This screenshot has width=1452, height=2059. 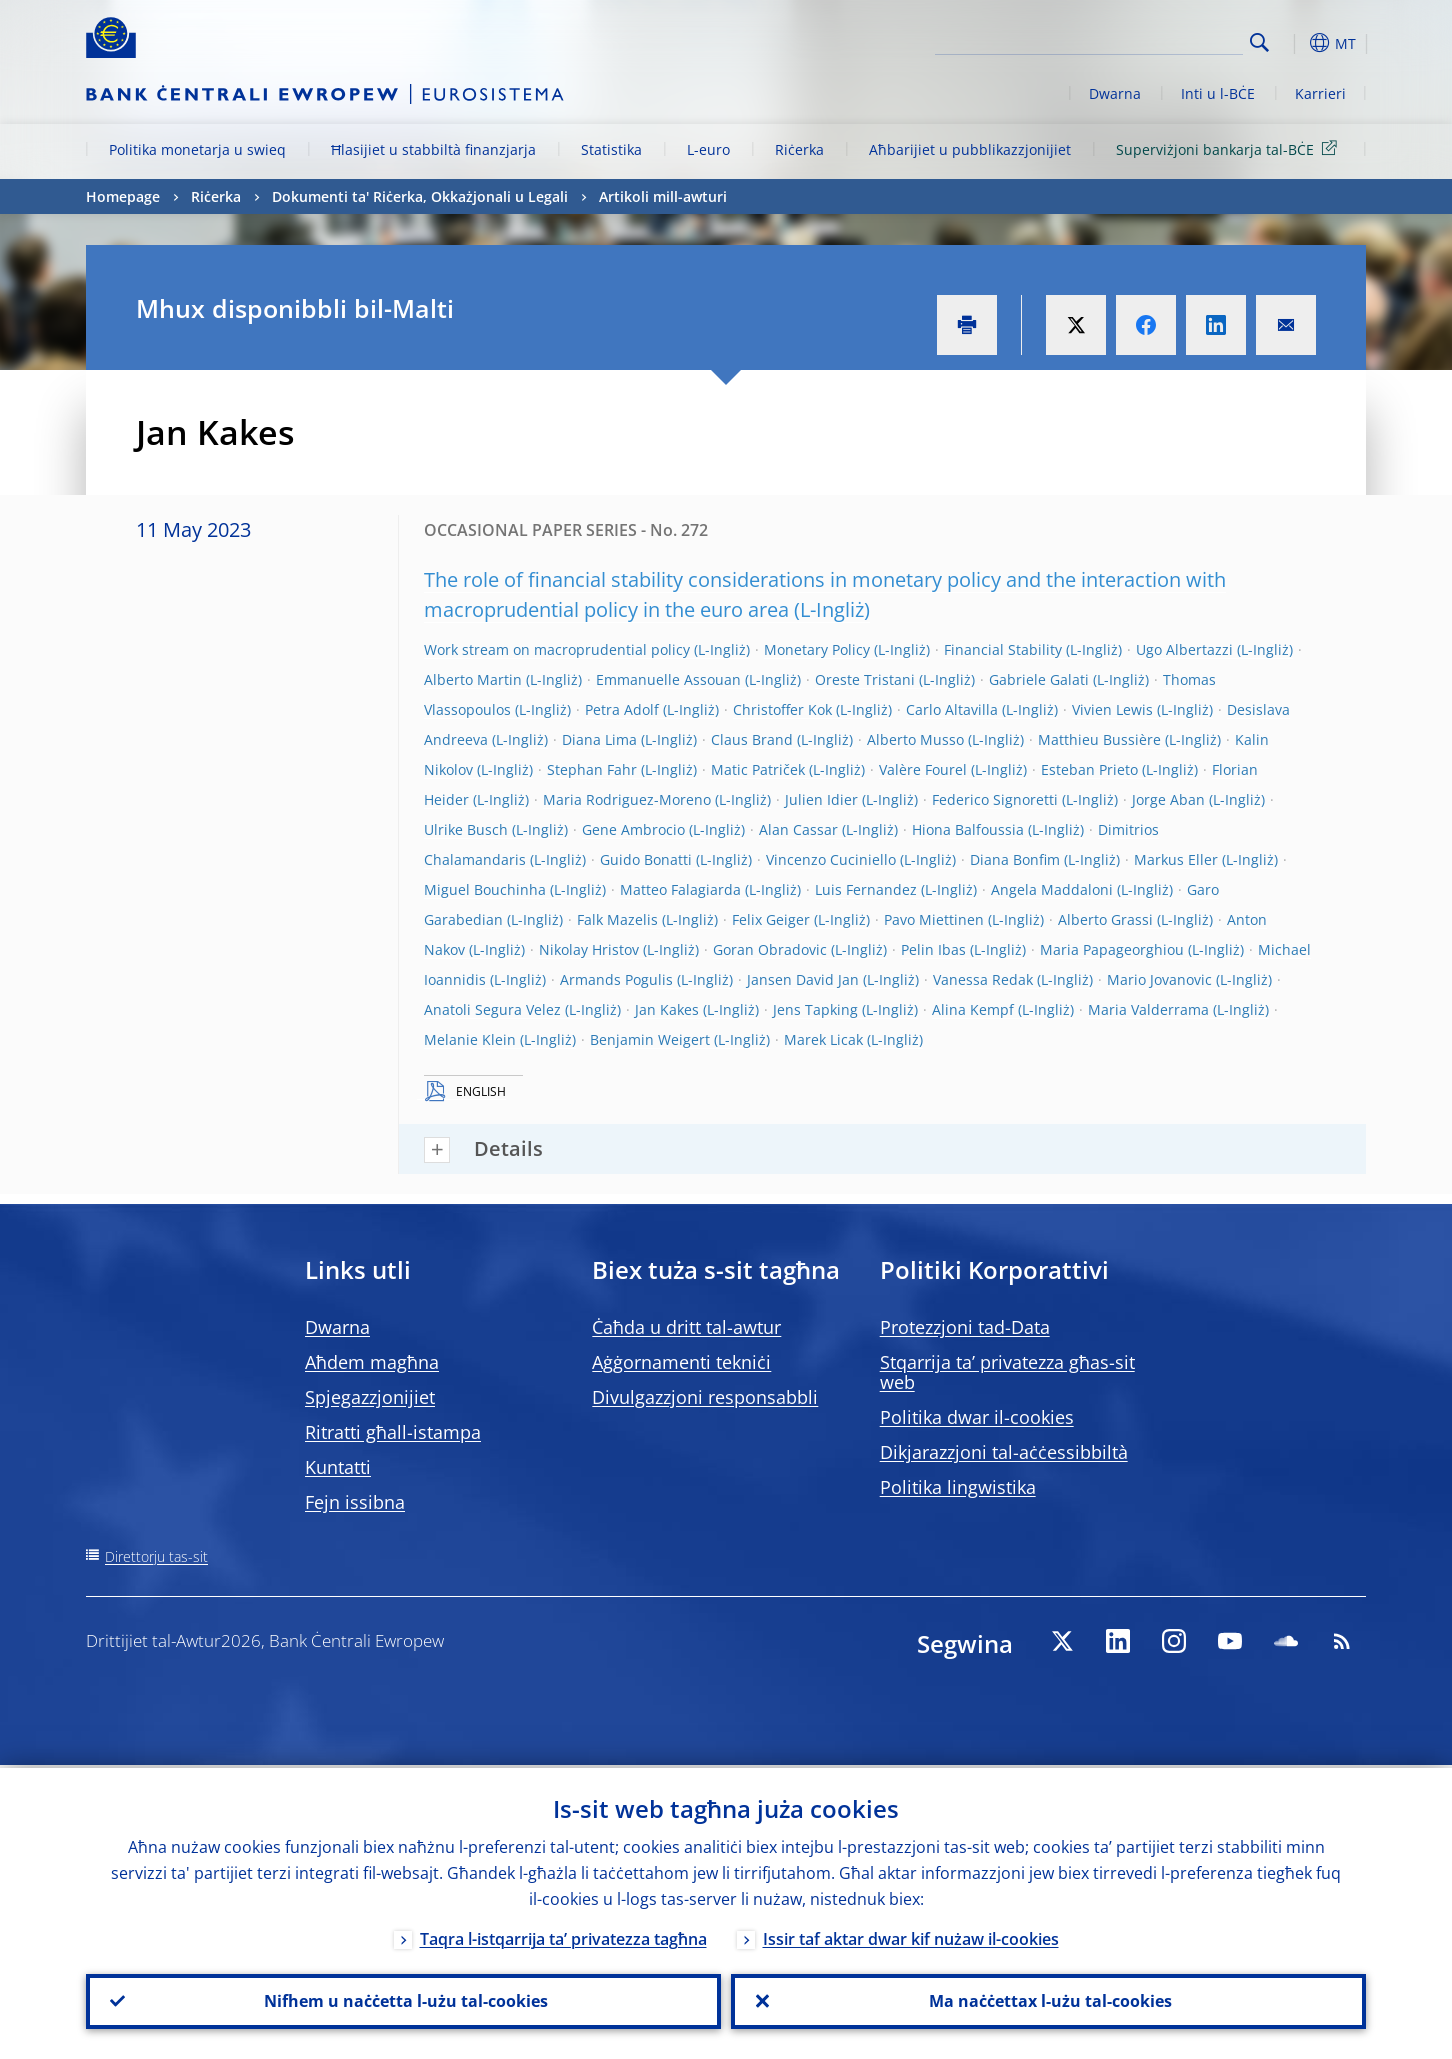 I want to click on Mario Jovanovic, so click(x=1159, y=979).